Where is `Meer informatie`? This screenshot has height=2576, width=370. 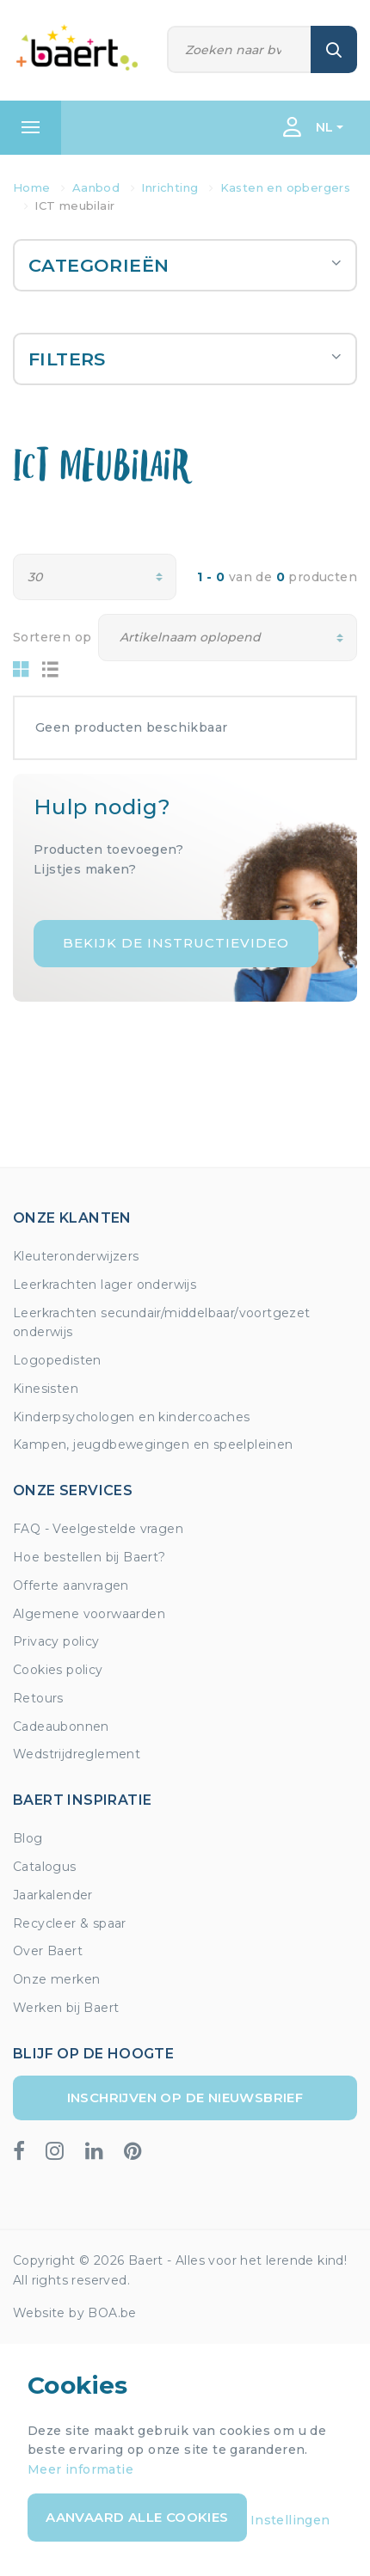
Meer informatie is located at coordinates (80, 2469).